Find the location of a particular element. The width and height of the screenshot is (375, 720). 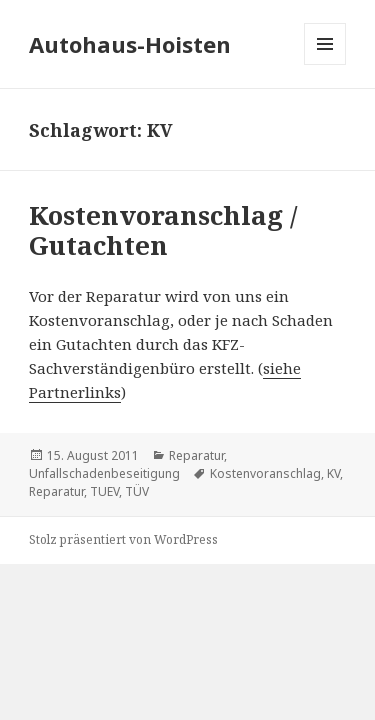

Unfallschadenbeseitigung is located at coordinates (104, 473).